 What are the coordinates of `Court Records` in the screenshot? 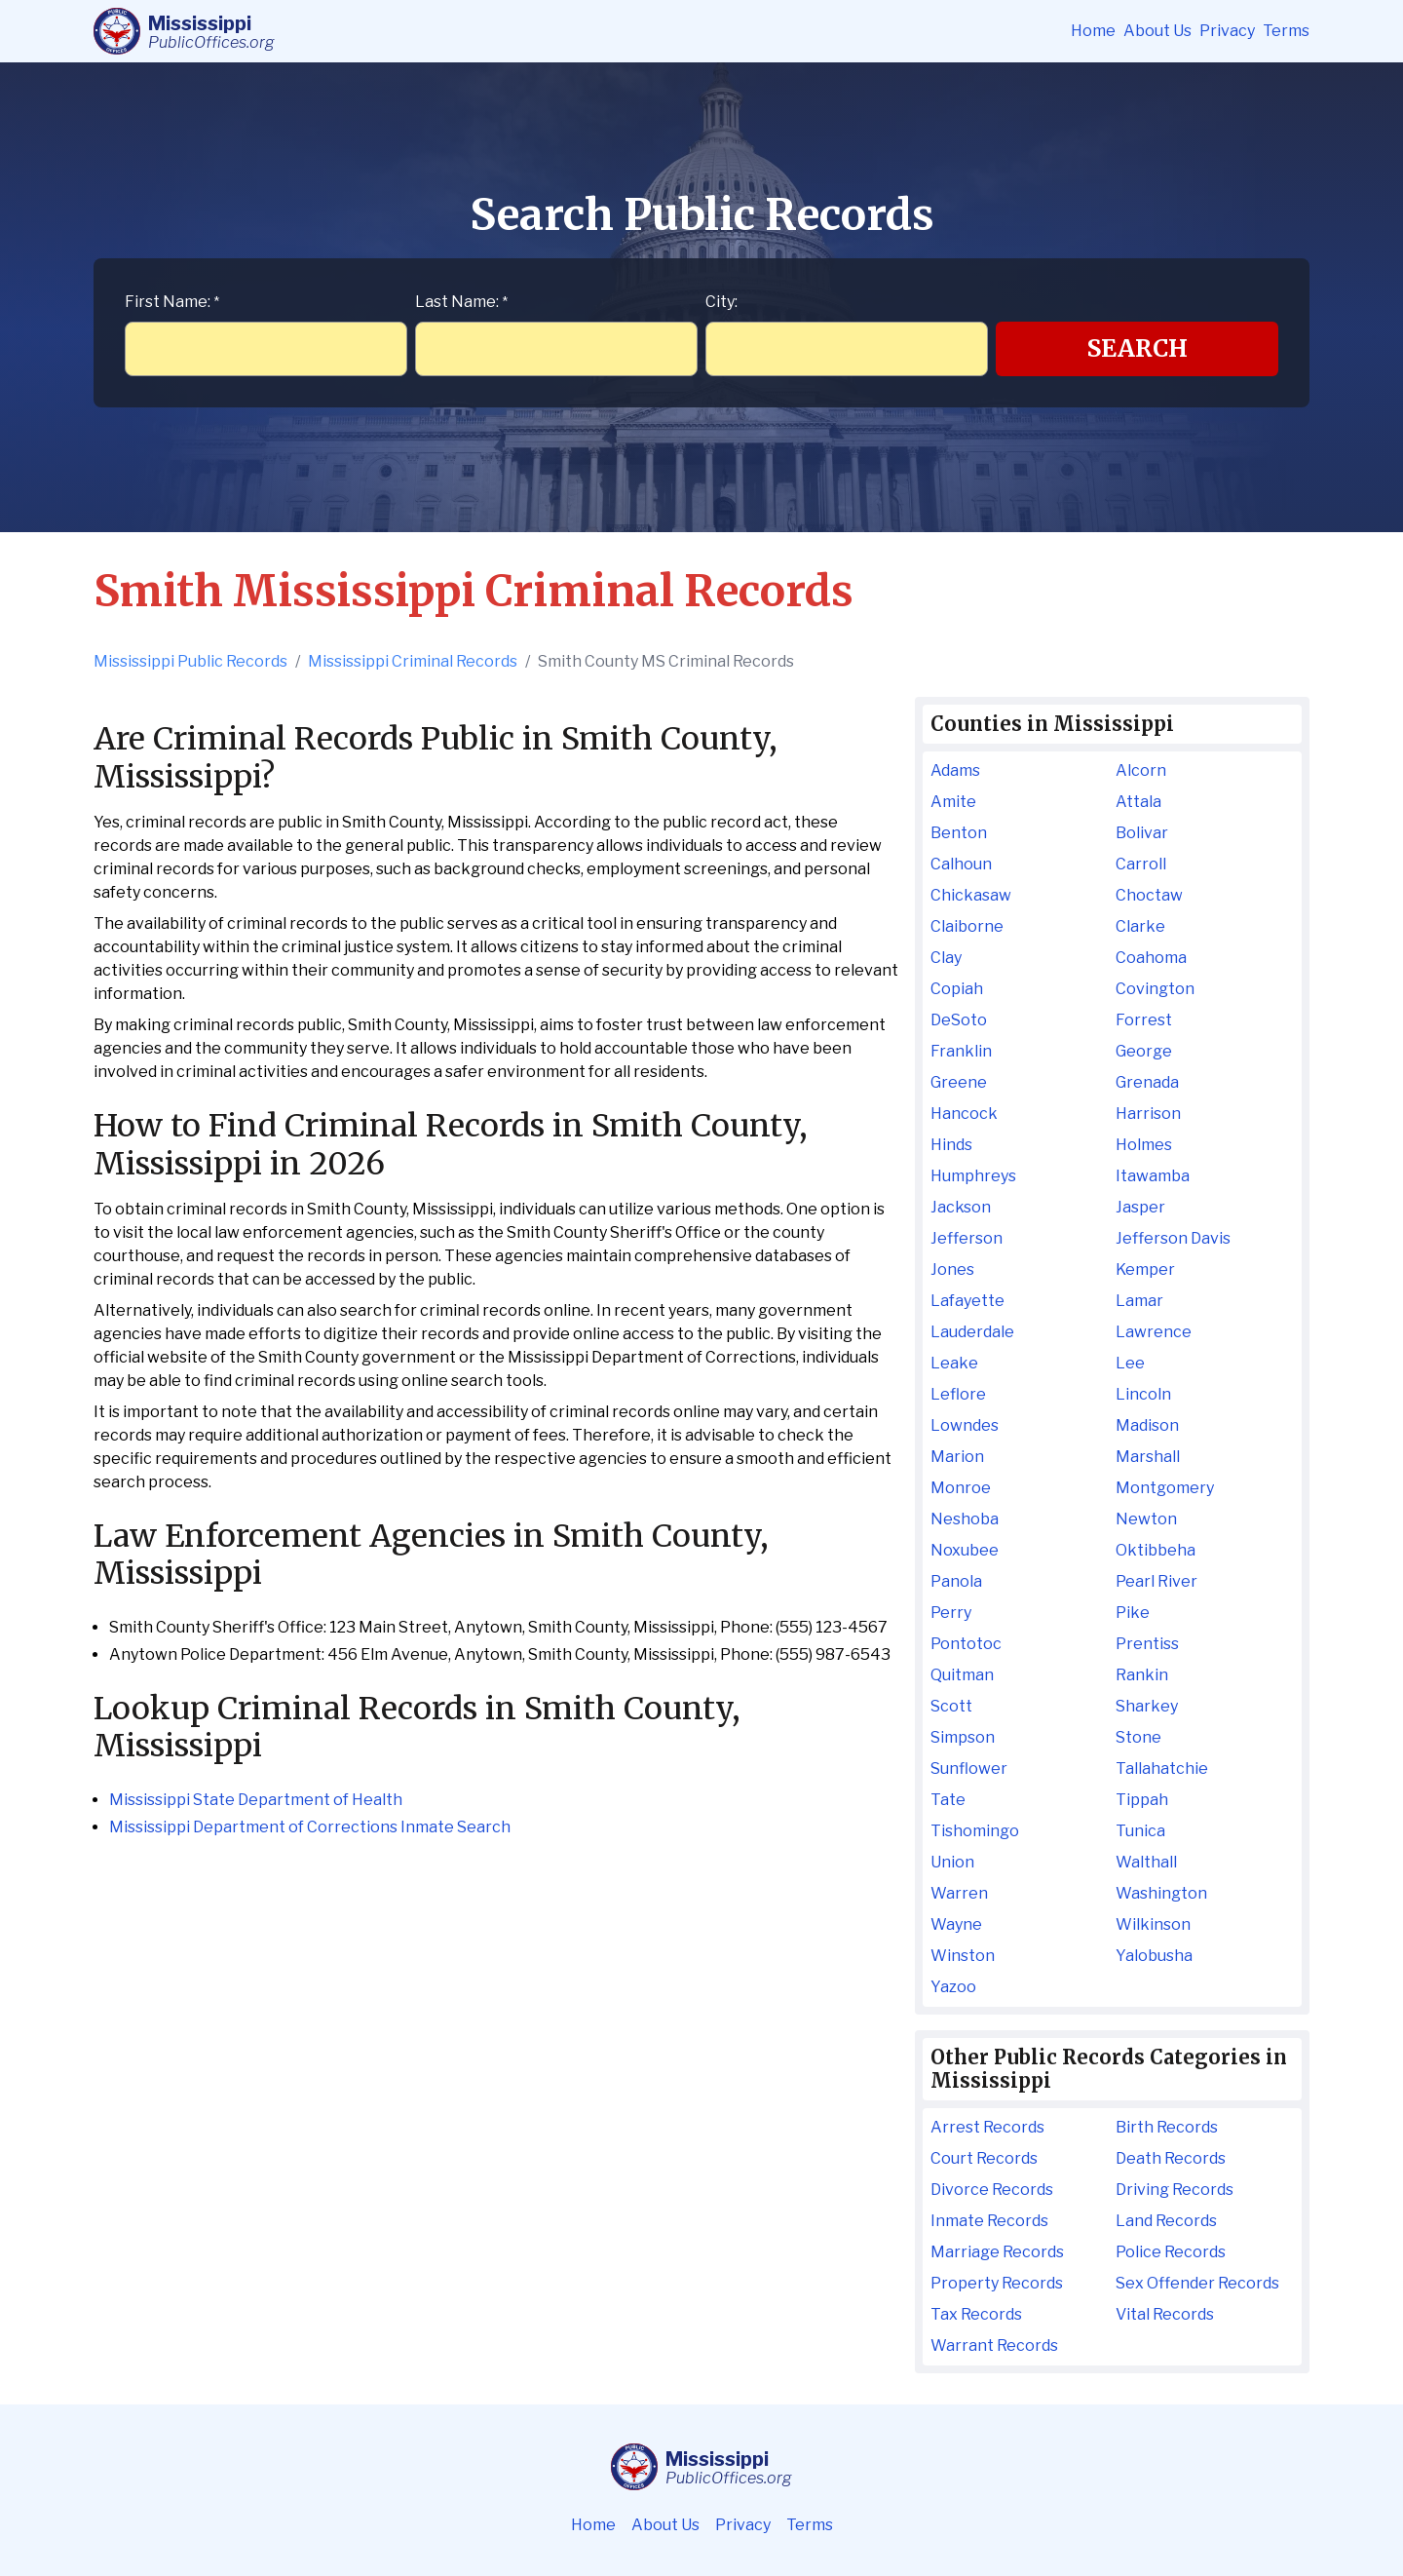 It's located at (984, 2158).